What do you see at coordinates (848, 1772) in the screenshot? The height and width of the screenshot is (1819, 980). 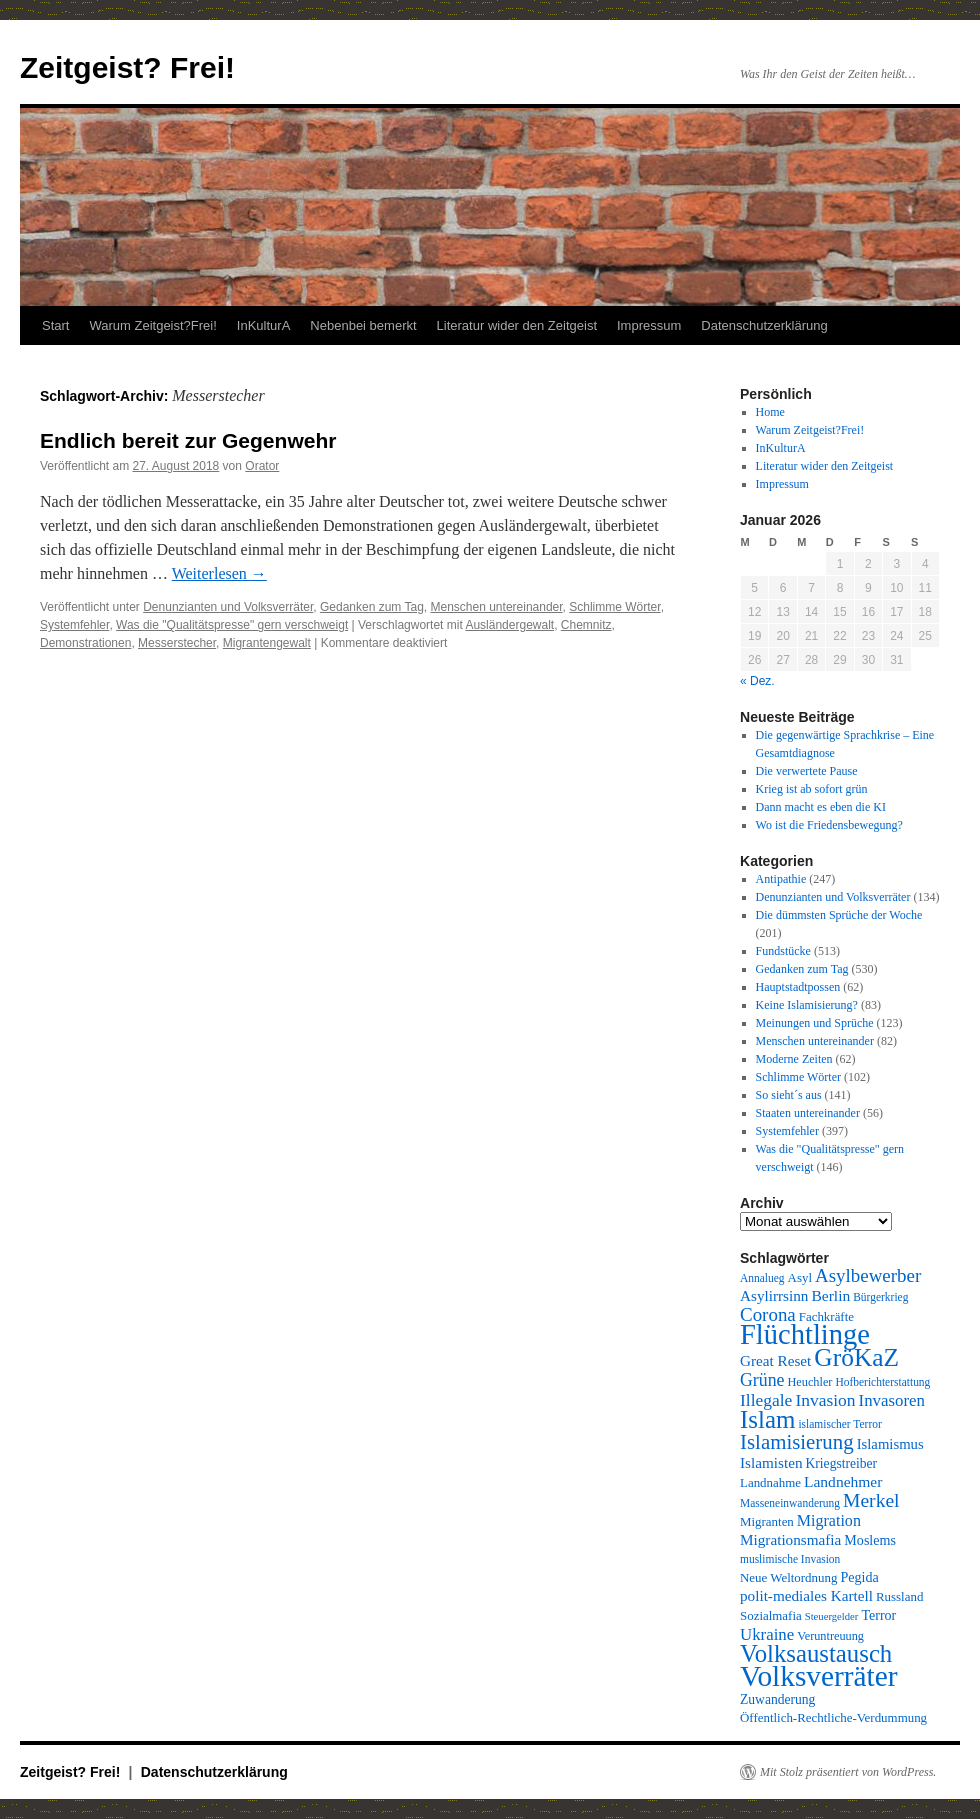 I see `Mit Stolz präsentiert von WordPress.` at bounding box center [848, 1772].